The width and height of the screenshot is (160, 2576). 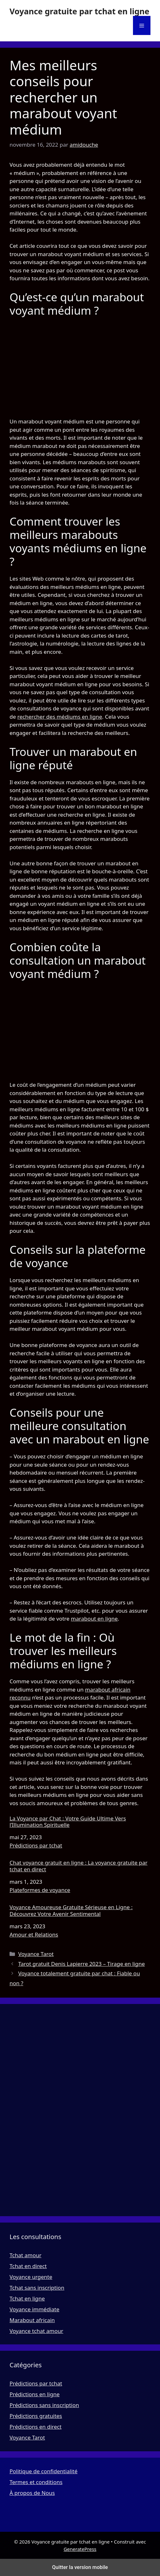 What do you see at coordinates (71, 1910) in the screenshot?
I see `Voyance Amoureuse Gratuite Sérieuse en Ligne : Découvrez Votre Avenir Sentimental` at bounding box center [71, 1910].